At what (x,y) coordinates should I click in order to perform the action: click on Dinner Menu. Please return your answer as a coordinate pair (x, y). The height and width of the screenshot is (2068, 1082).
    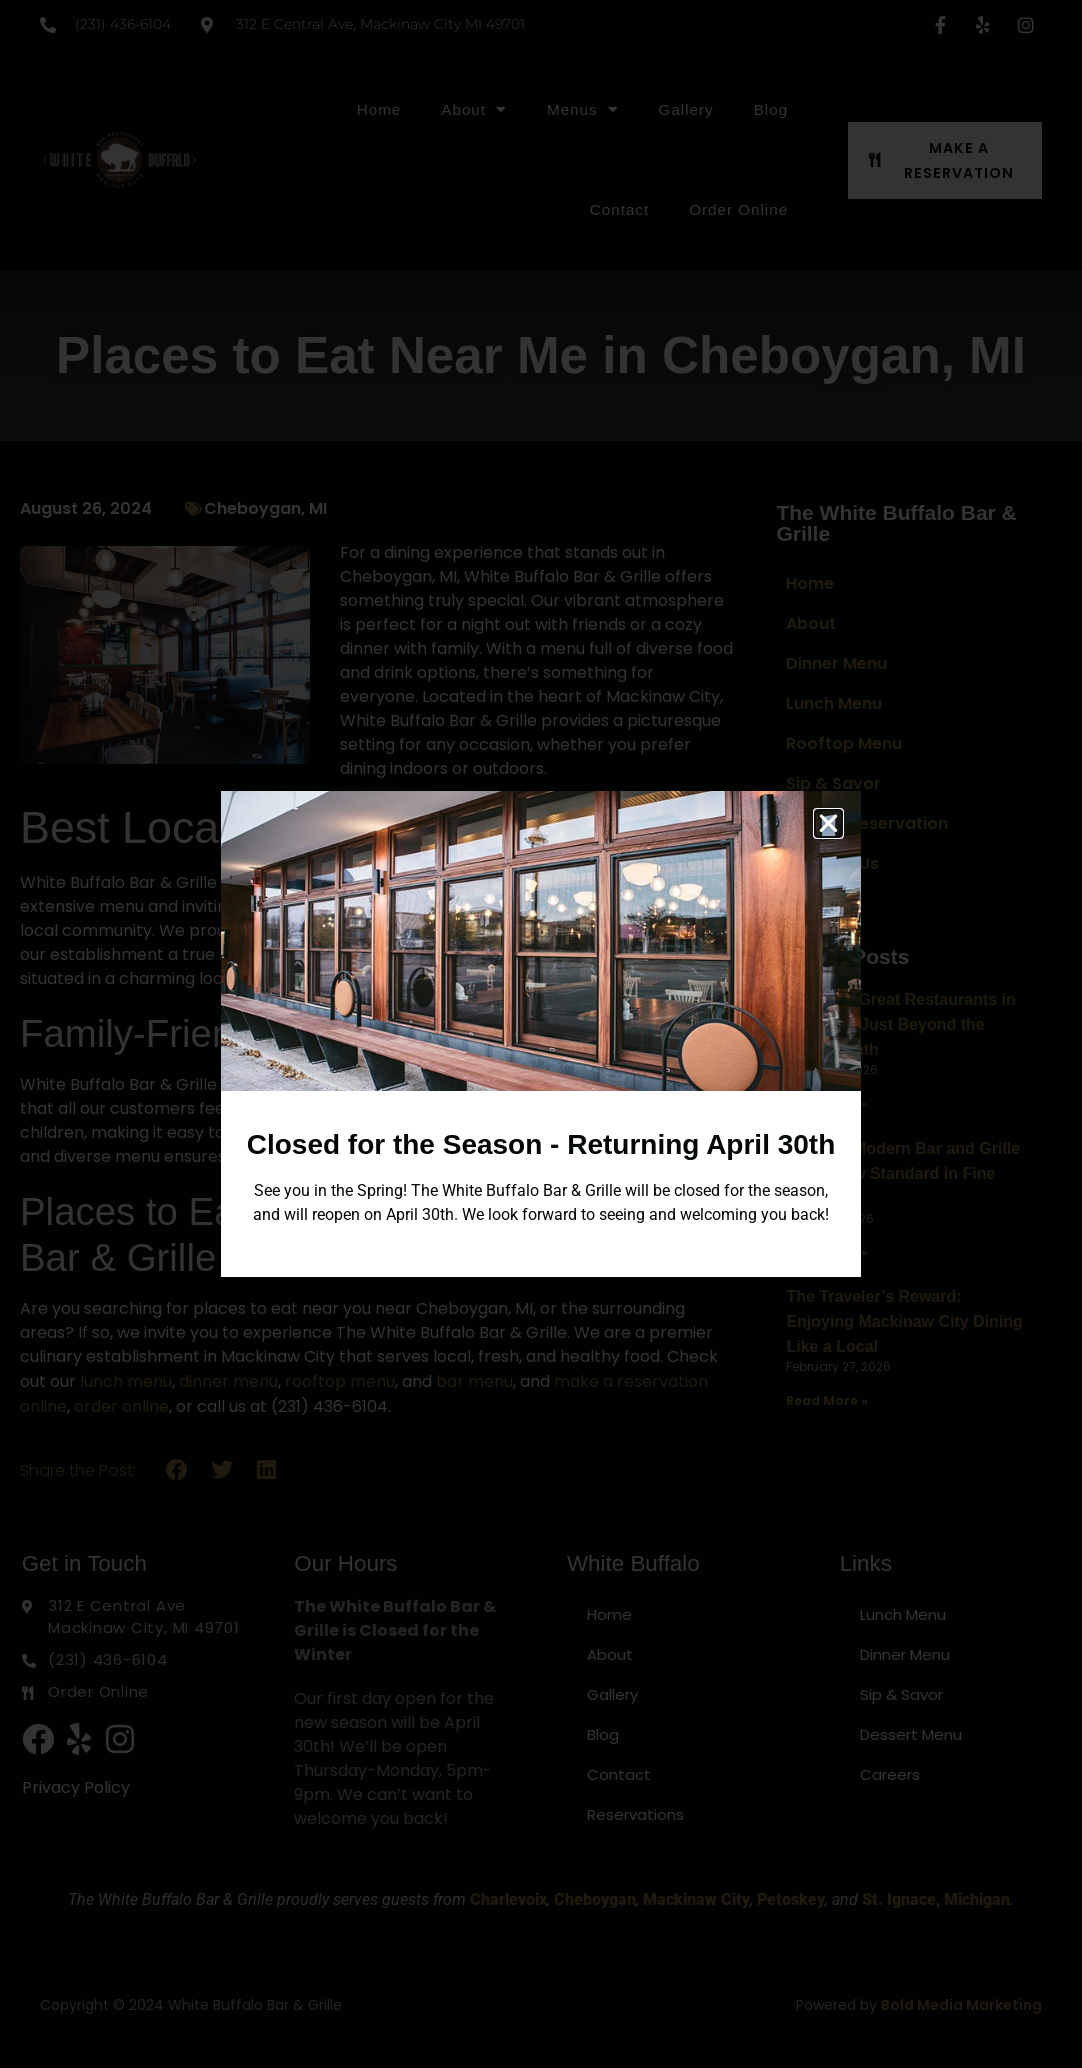
    Looking at the image, I should click on (836, 663).